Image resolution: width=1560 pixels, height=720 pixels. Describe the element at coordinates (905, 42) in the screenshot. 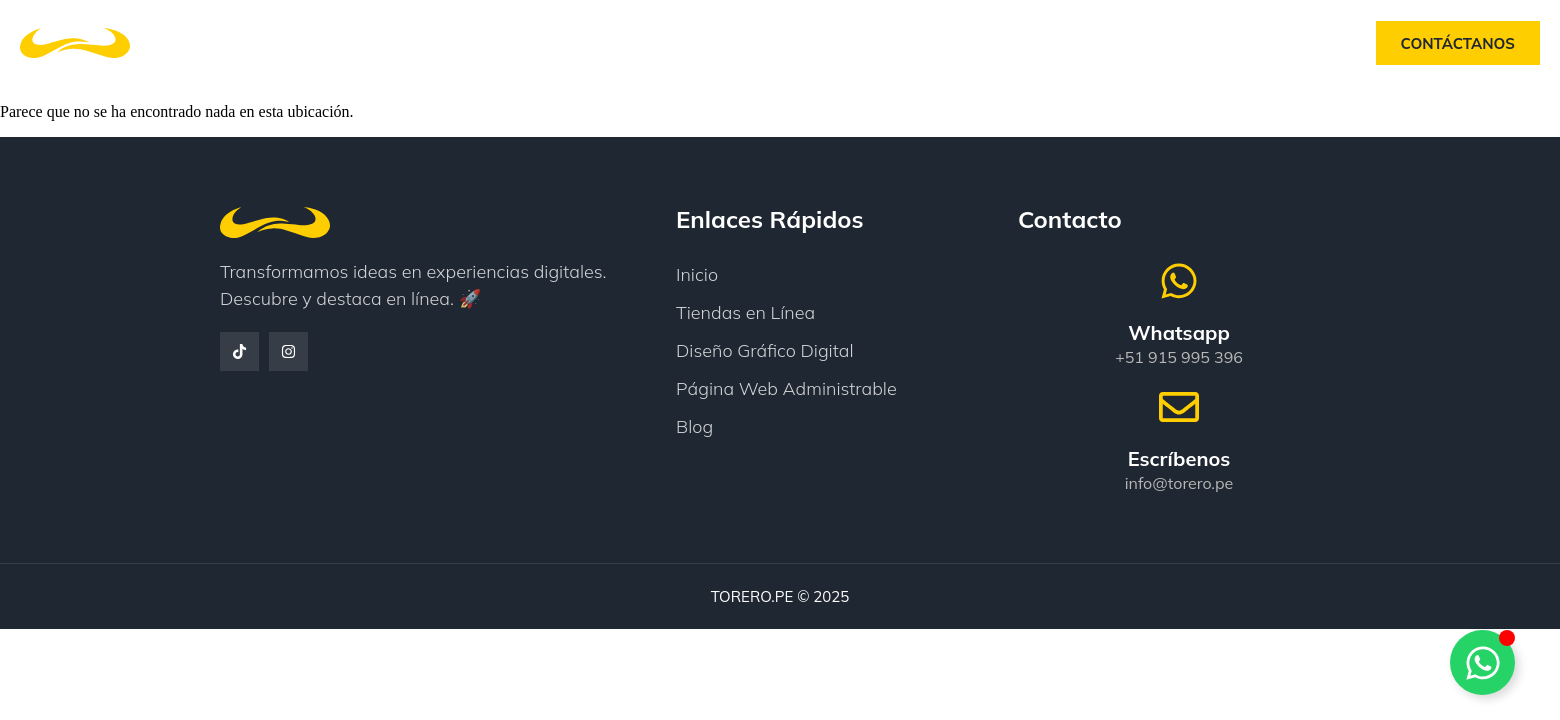

I see `Testimonios` at that location.